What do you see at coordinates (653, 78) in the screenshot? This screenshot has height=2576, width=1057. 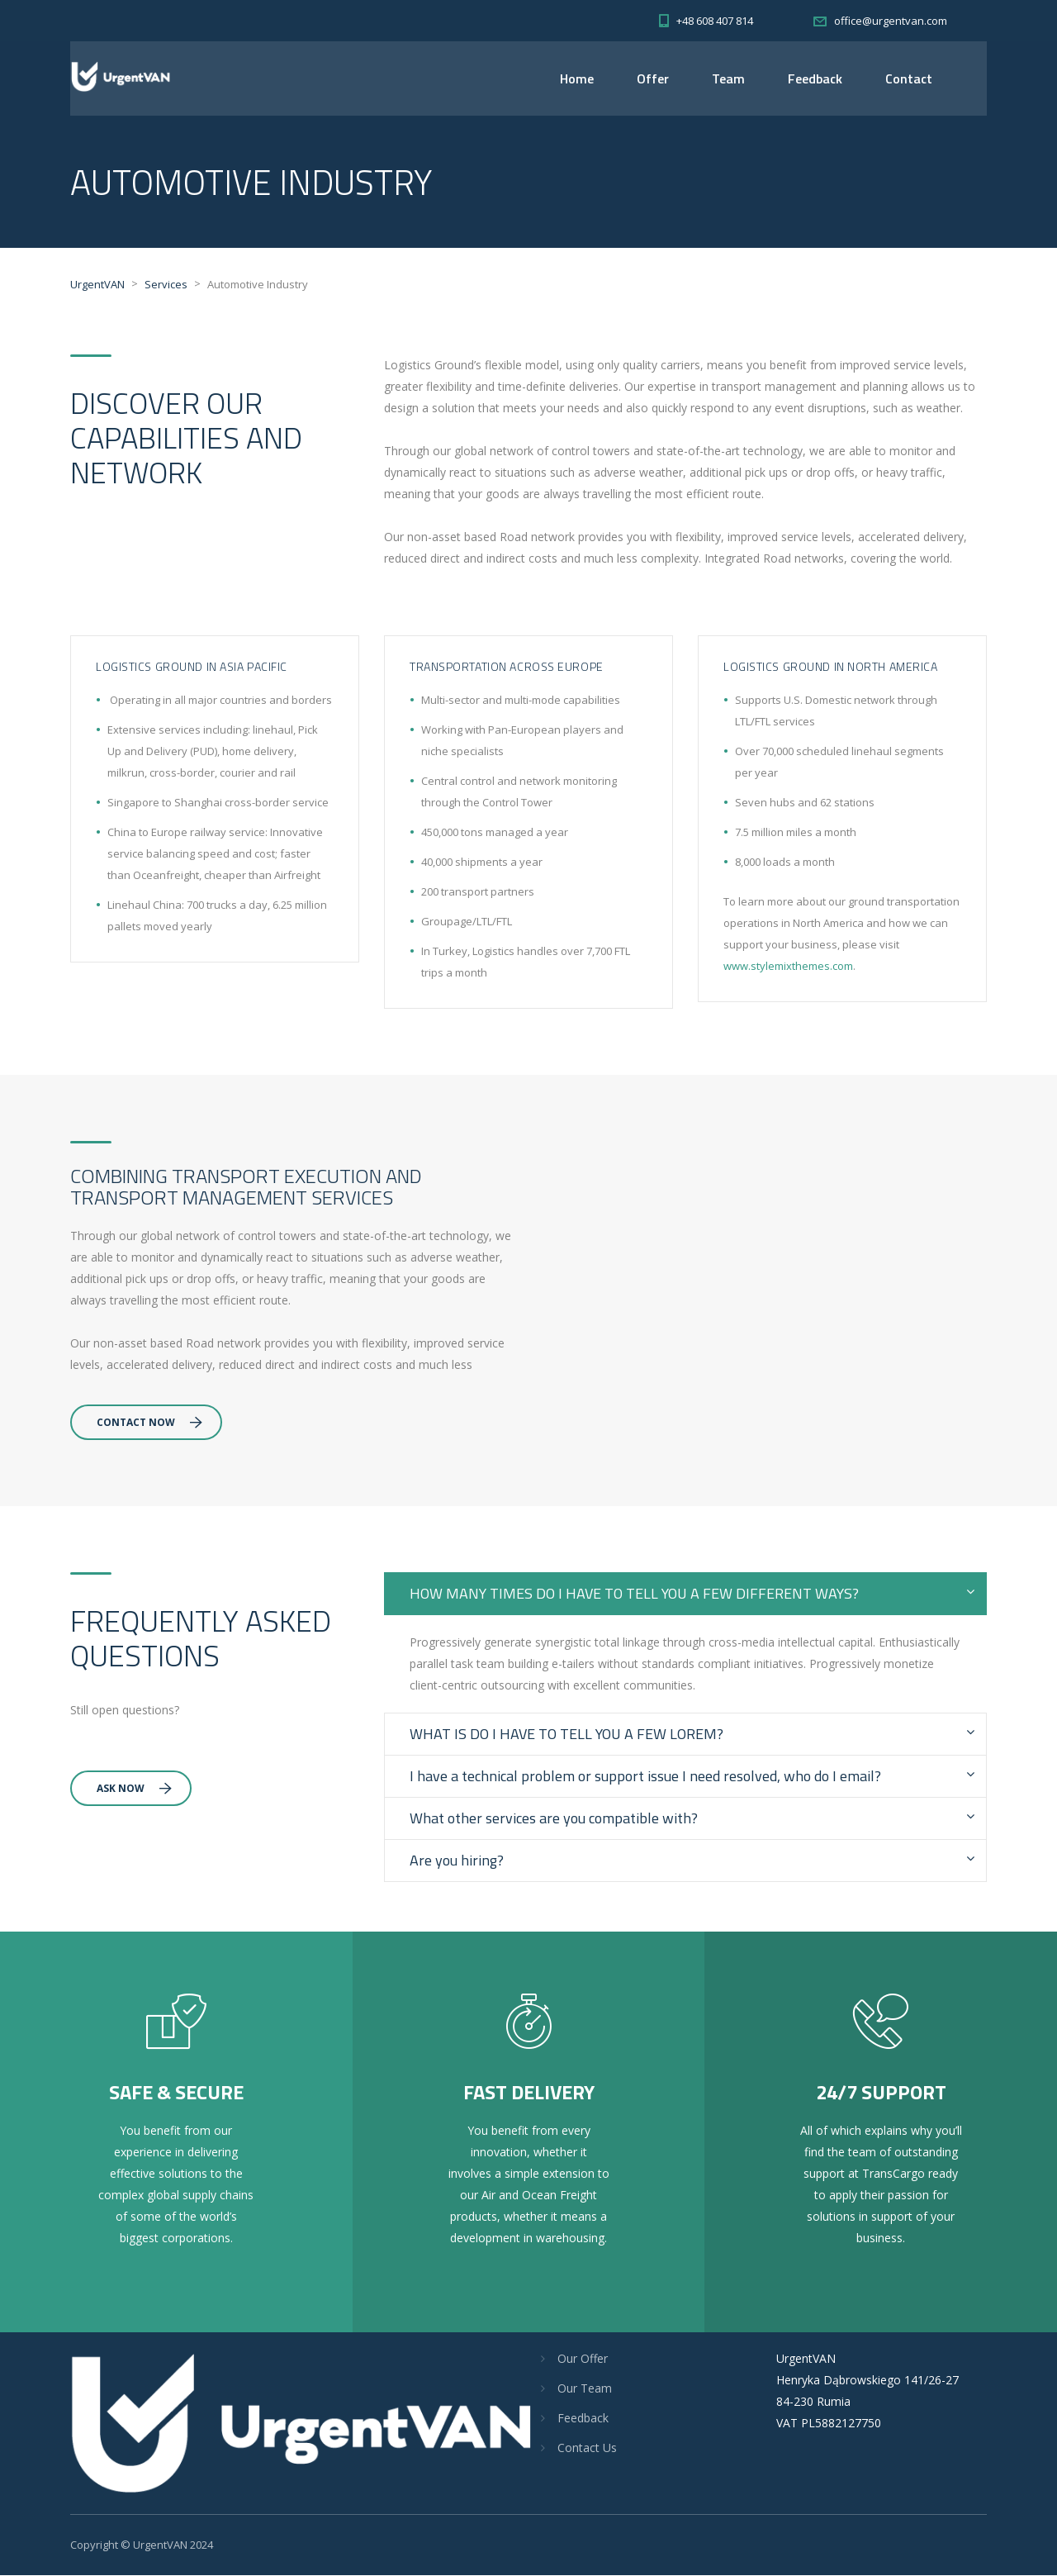 I see `Offer` at bounding box center [653, 78].